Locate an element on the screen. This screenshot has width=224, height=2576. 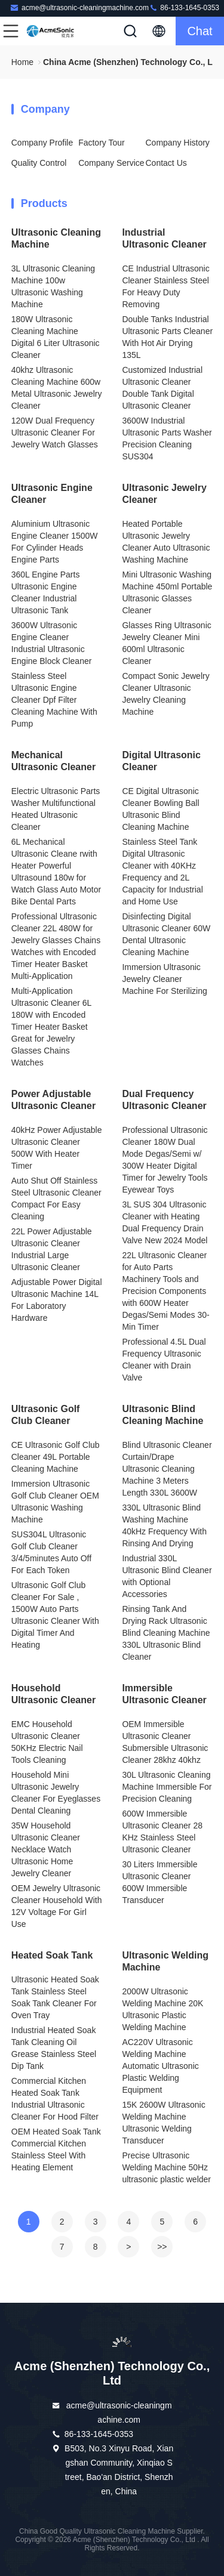
Contact Us is located at coordinates (166, 163).